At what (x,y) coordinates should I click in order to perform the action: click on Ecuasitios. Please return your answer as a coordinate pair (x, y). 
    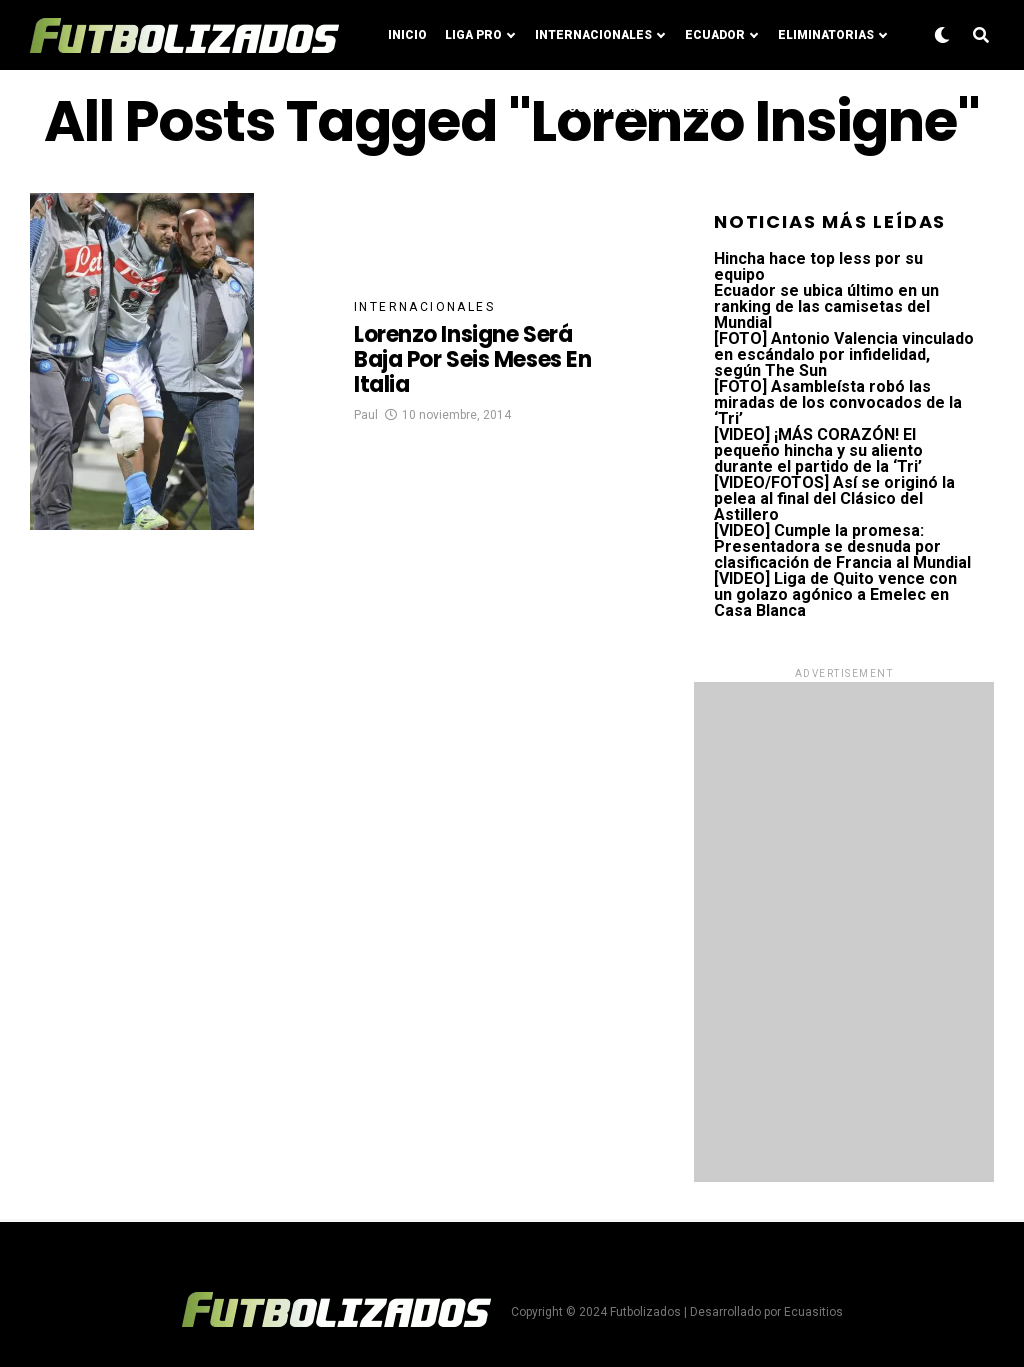
    Looking at the image, I should click on (813, 1312).